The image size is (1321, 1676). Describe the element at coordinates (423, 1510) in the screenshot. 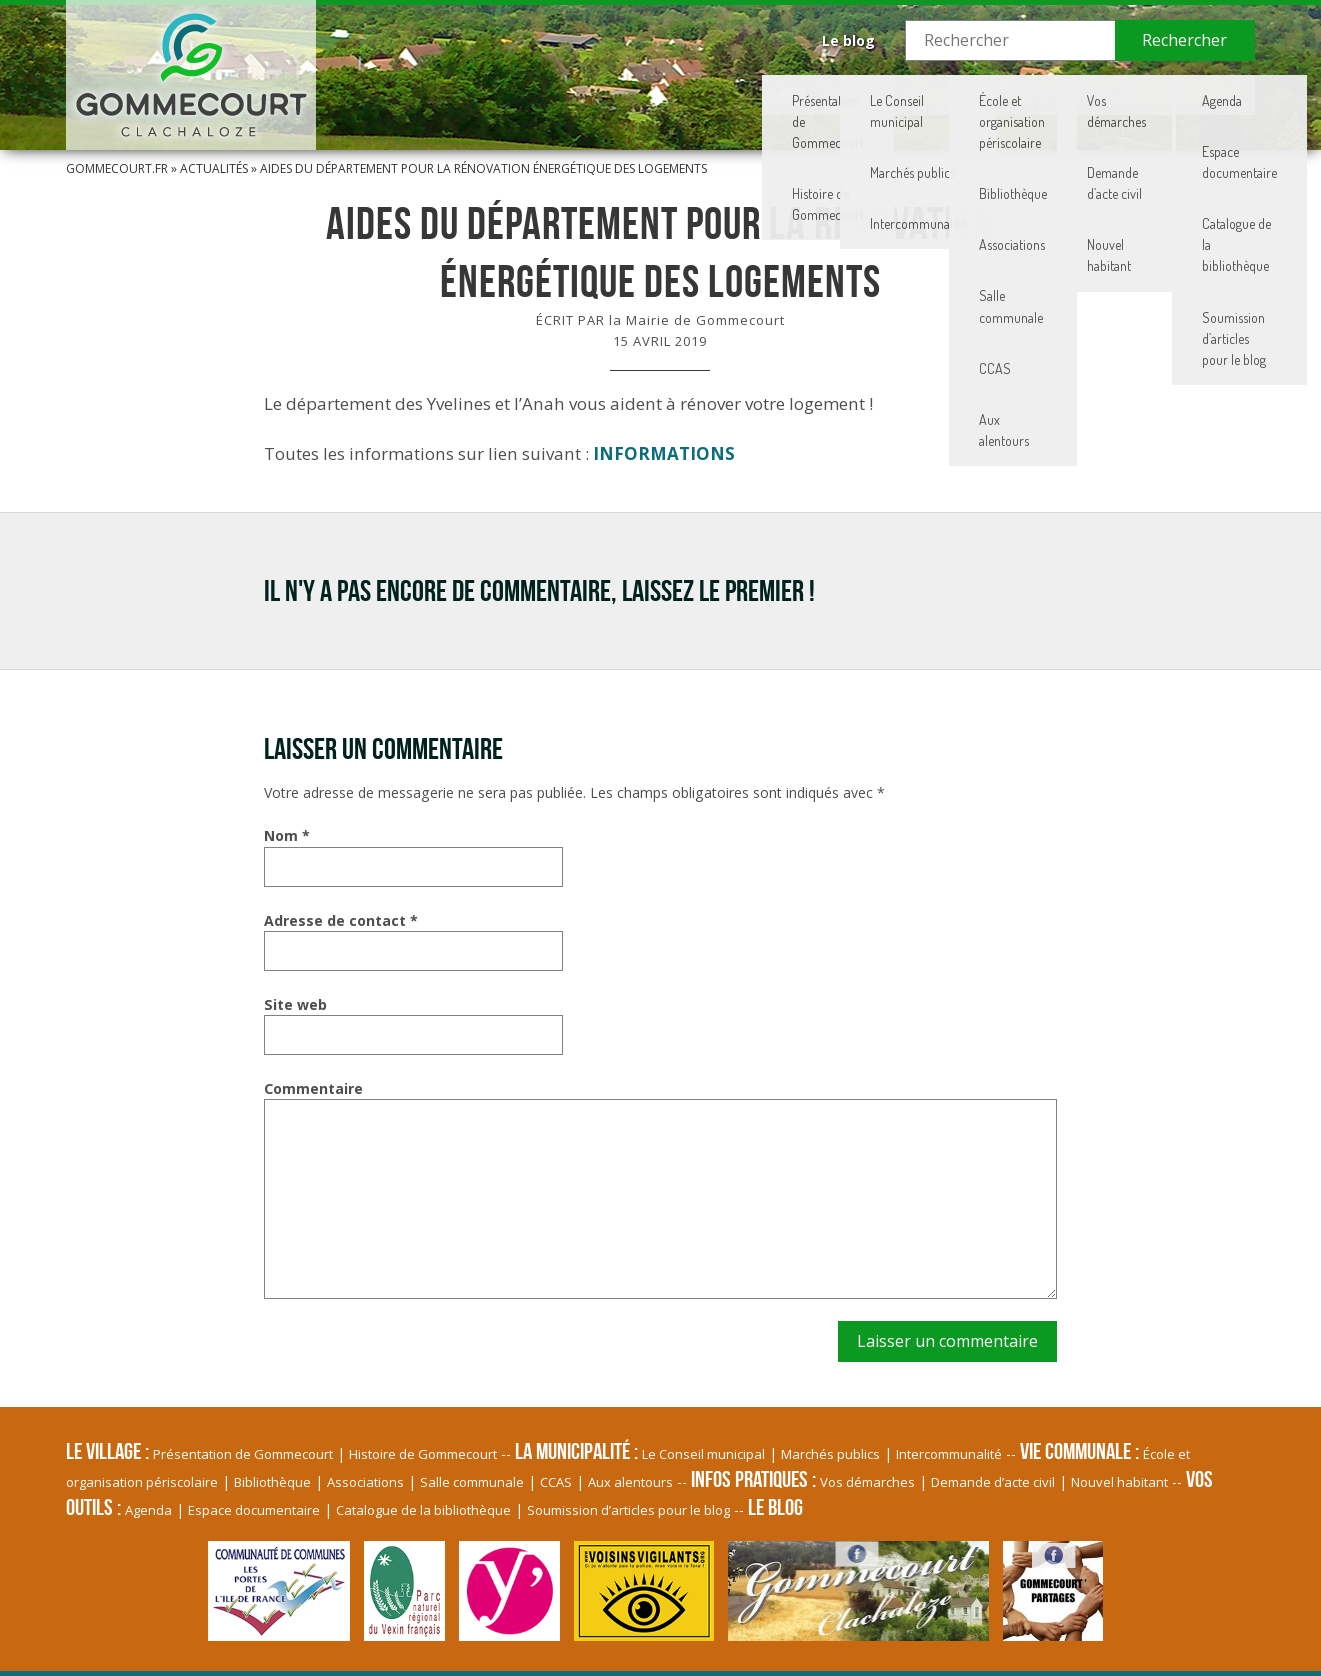

I see `Catalogue de la bibliothèque` at that location.